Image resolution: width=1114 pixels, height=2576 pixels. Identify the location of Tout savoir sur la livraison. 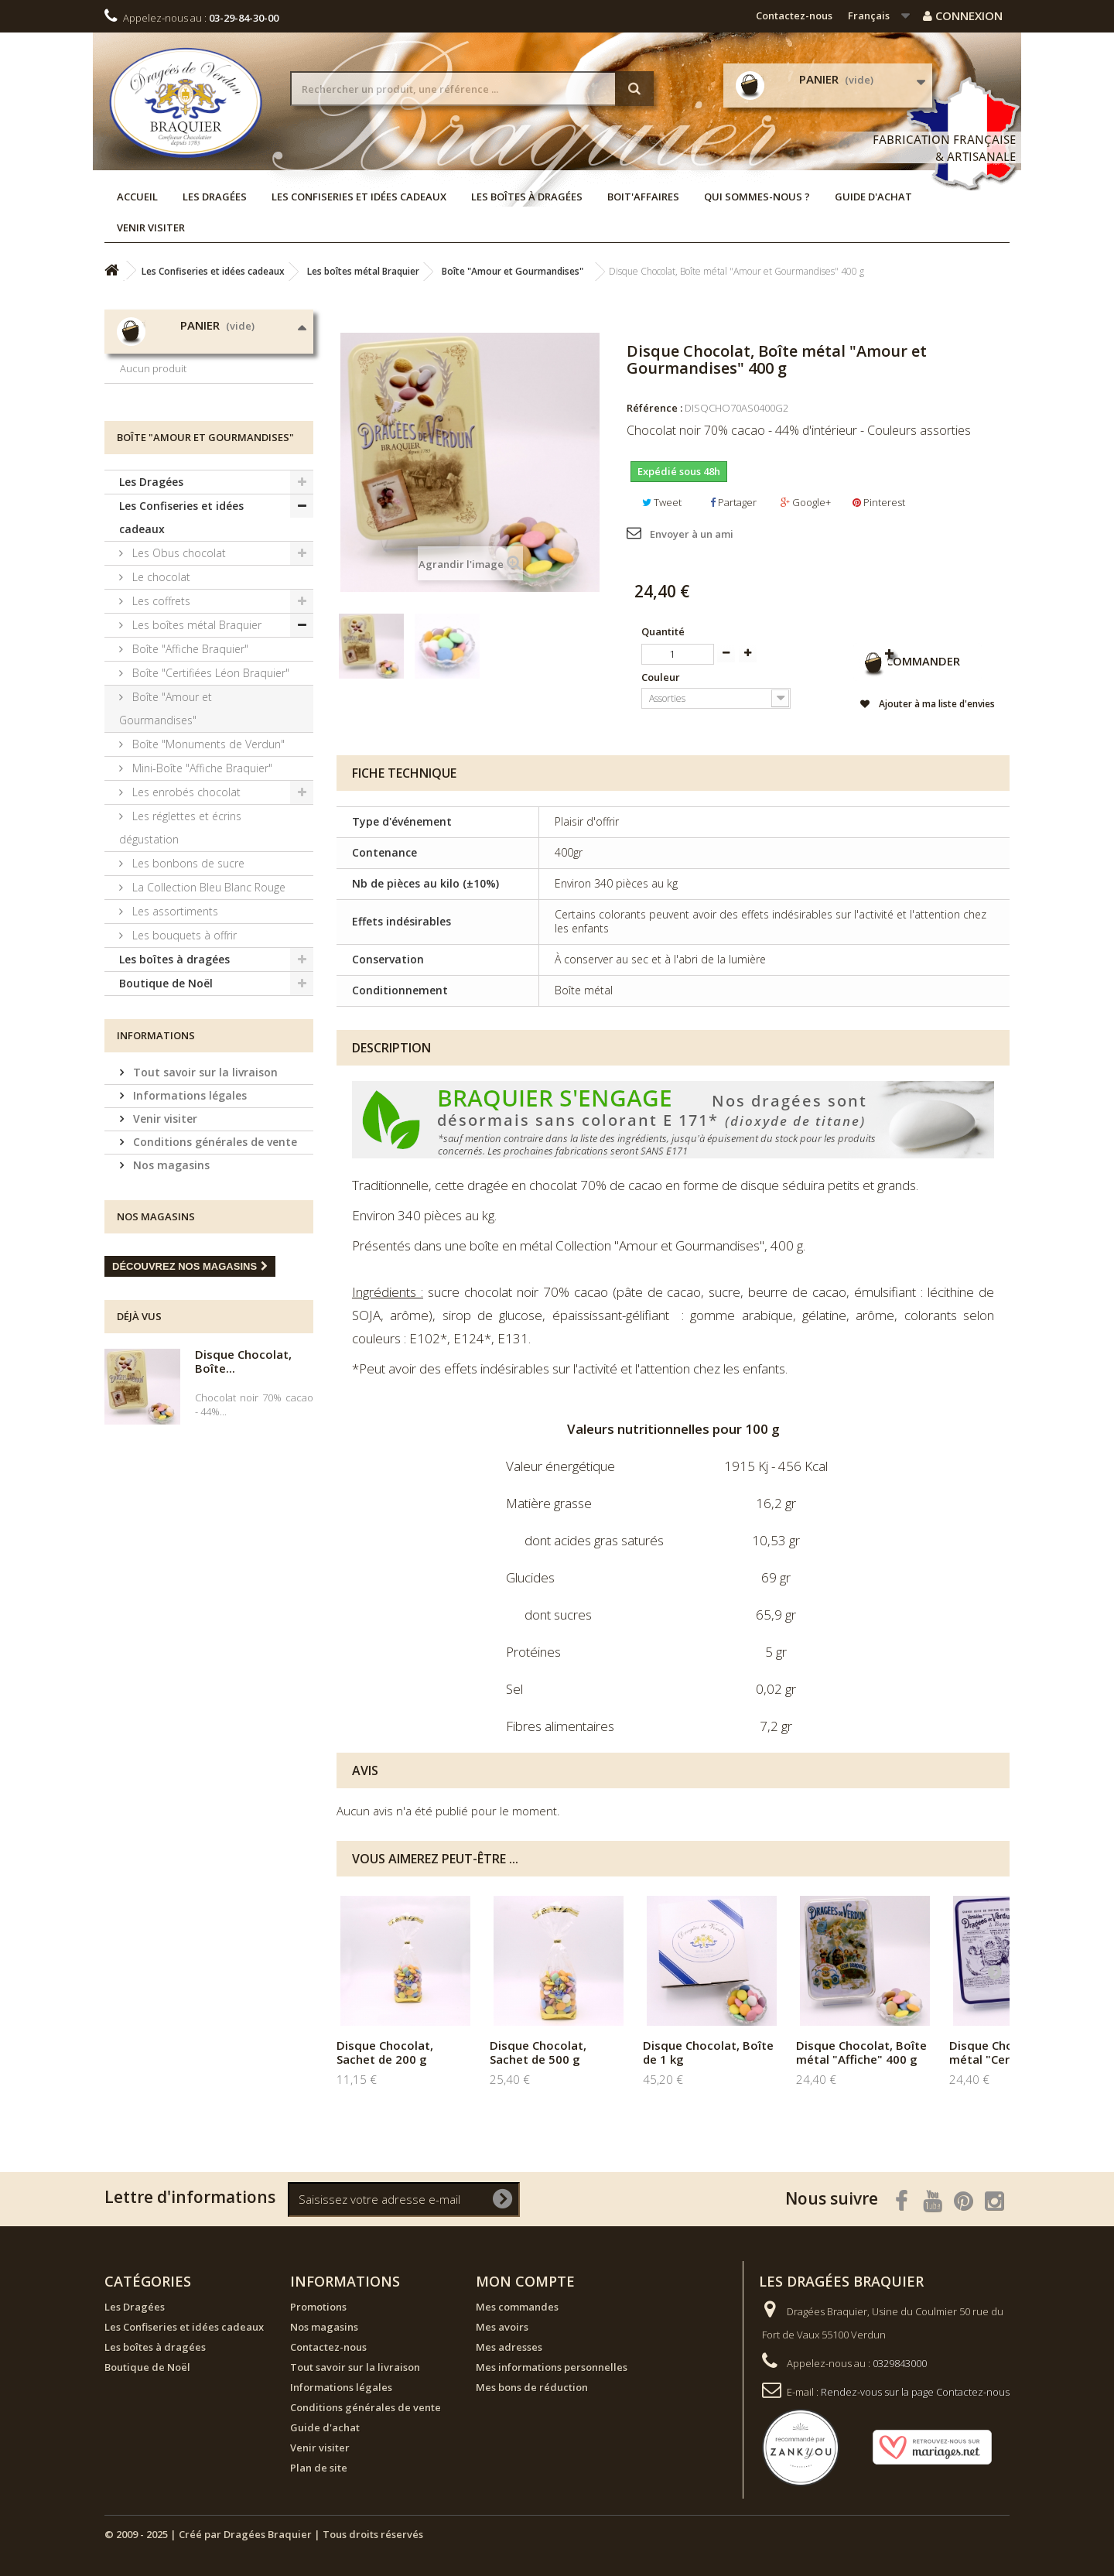
(204, 1185).